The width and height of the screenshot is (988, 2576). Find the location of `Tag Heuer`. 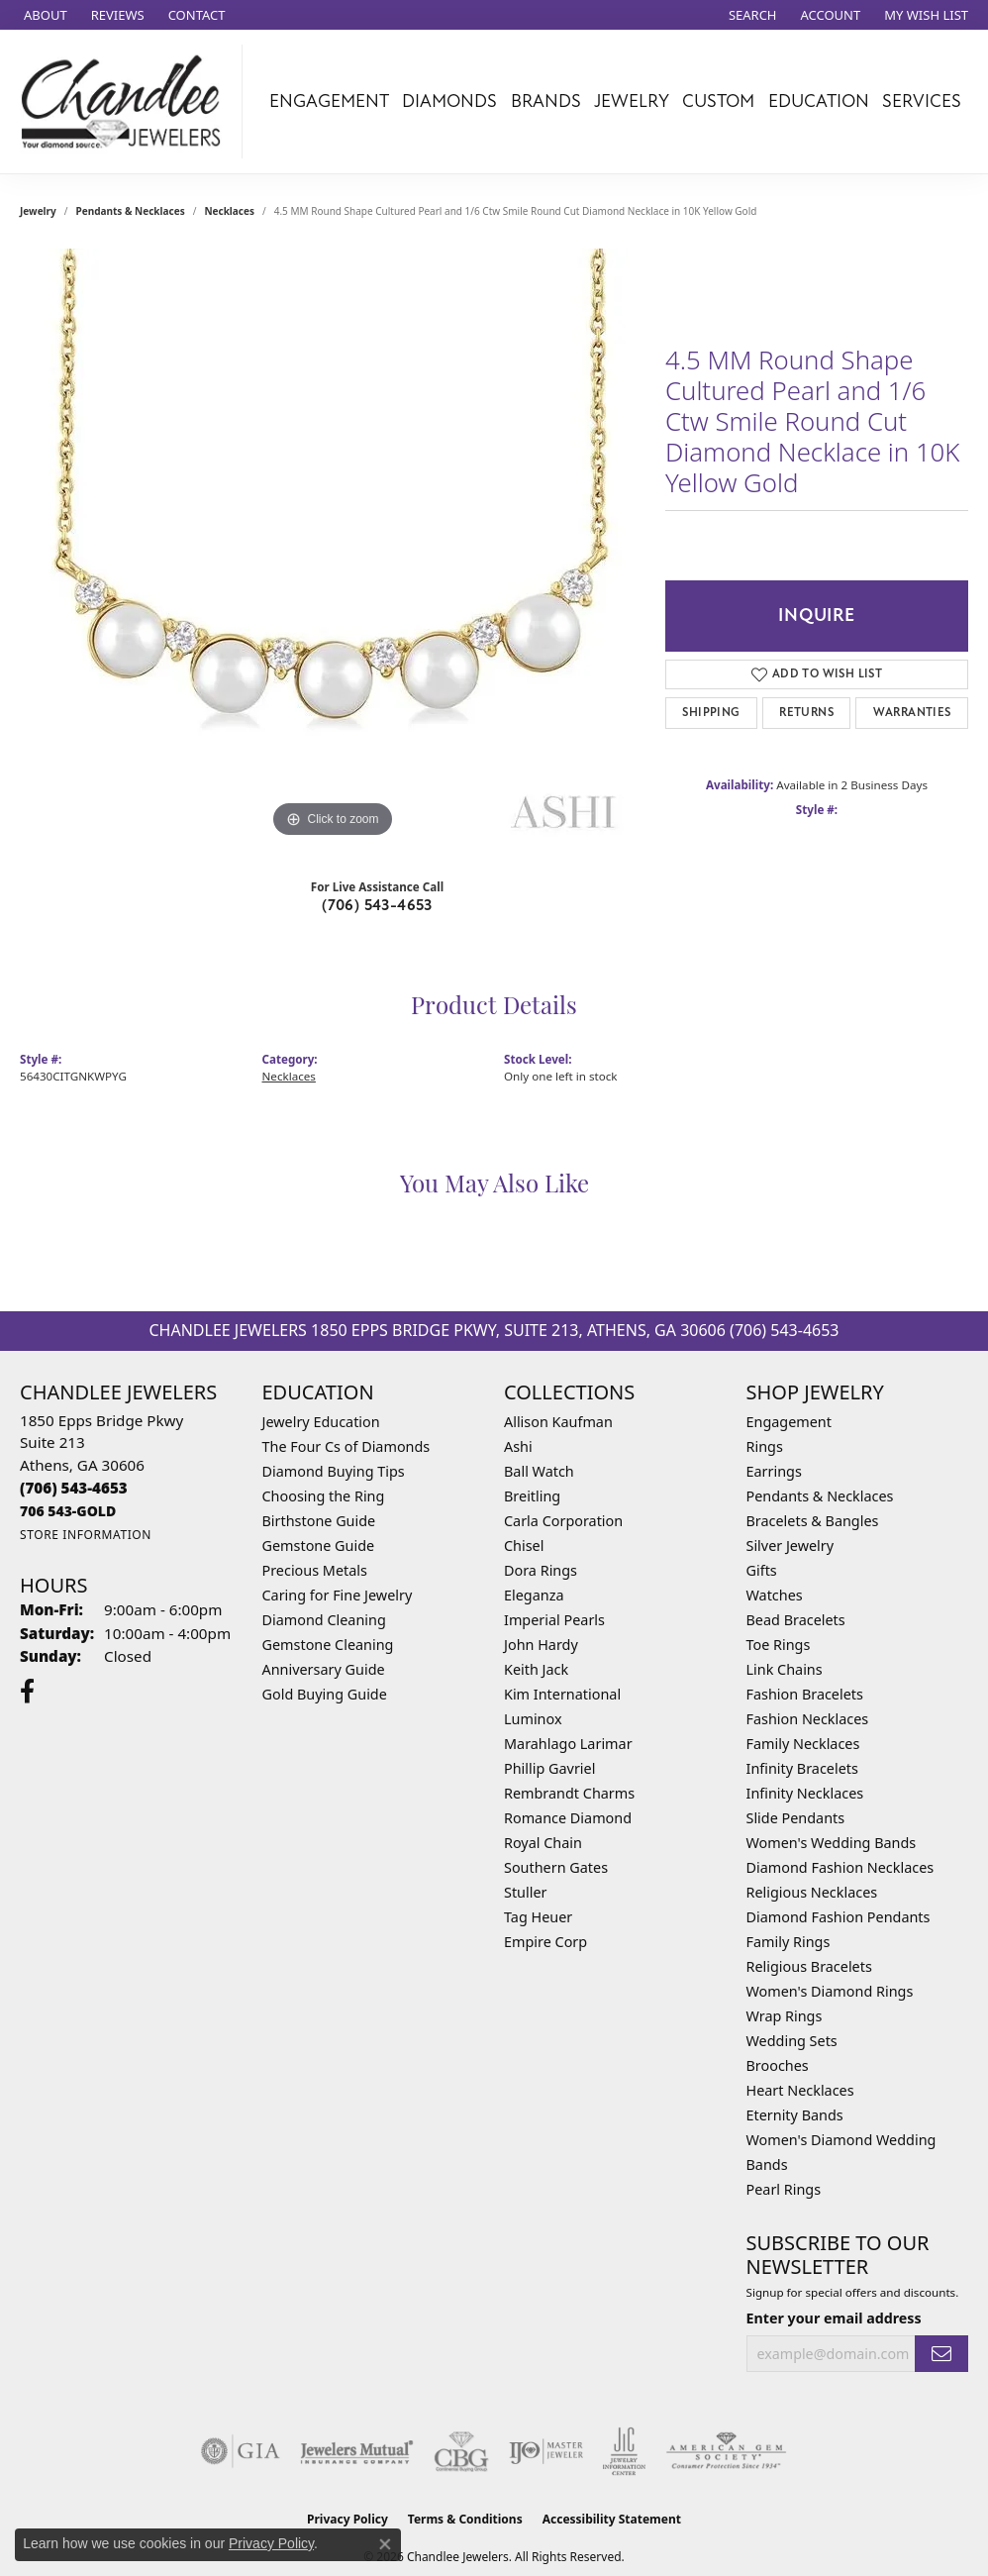

Tag Heuer is located at coordinates (538, 1916).